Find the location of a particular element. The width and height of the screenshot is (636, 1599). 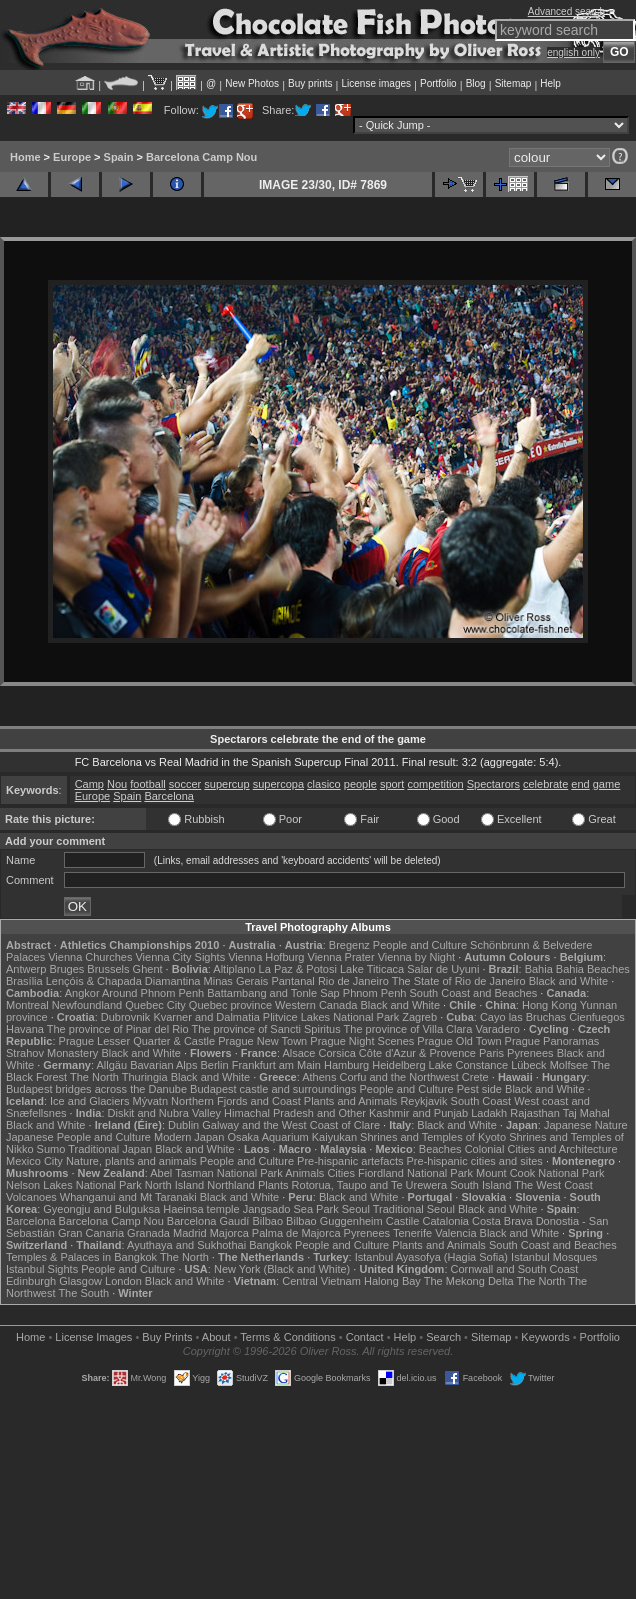

supercup is located at coordinates (226, 784).